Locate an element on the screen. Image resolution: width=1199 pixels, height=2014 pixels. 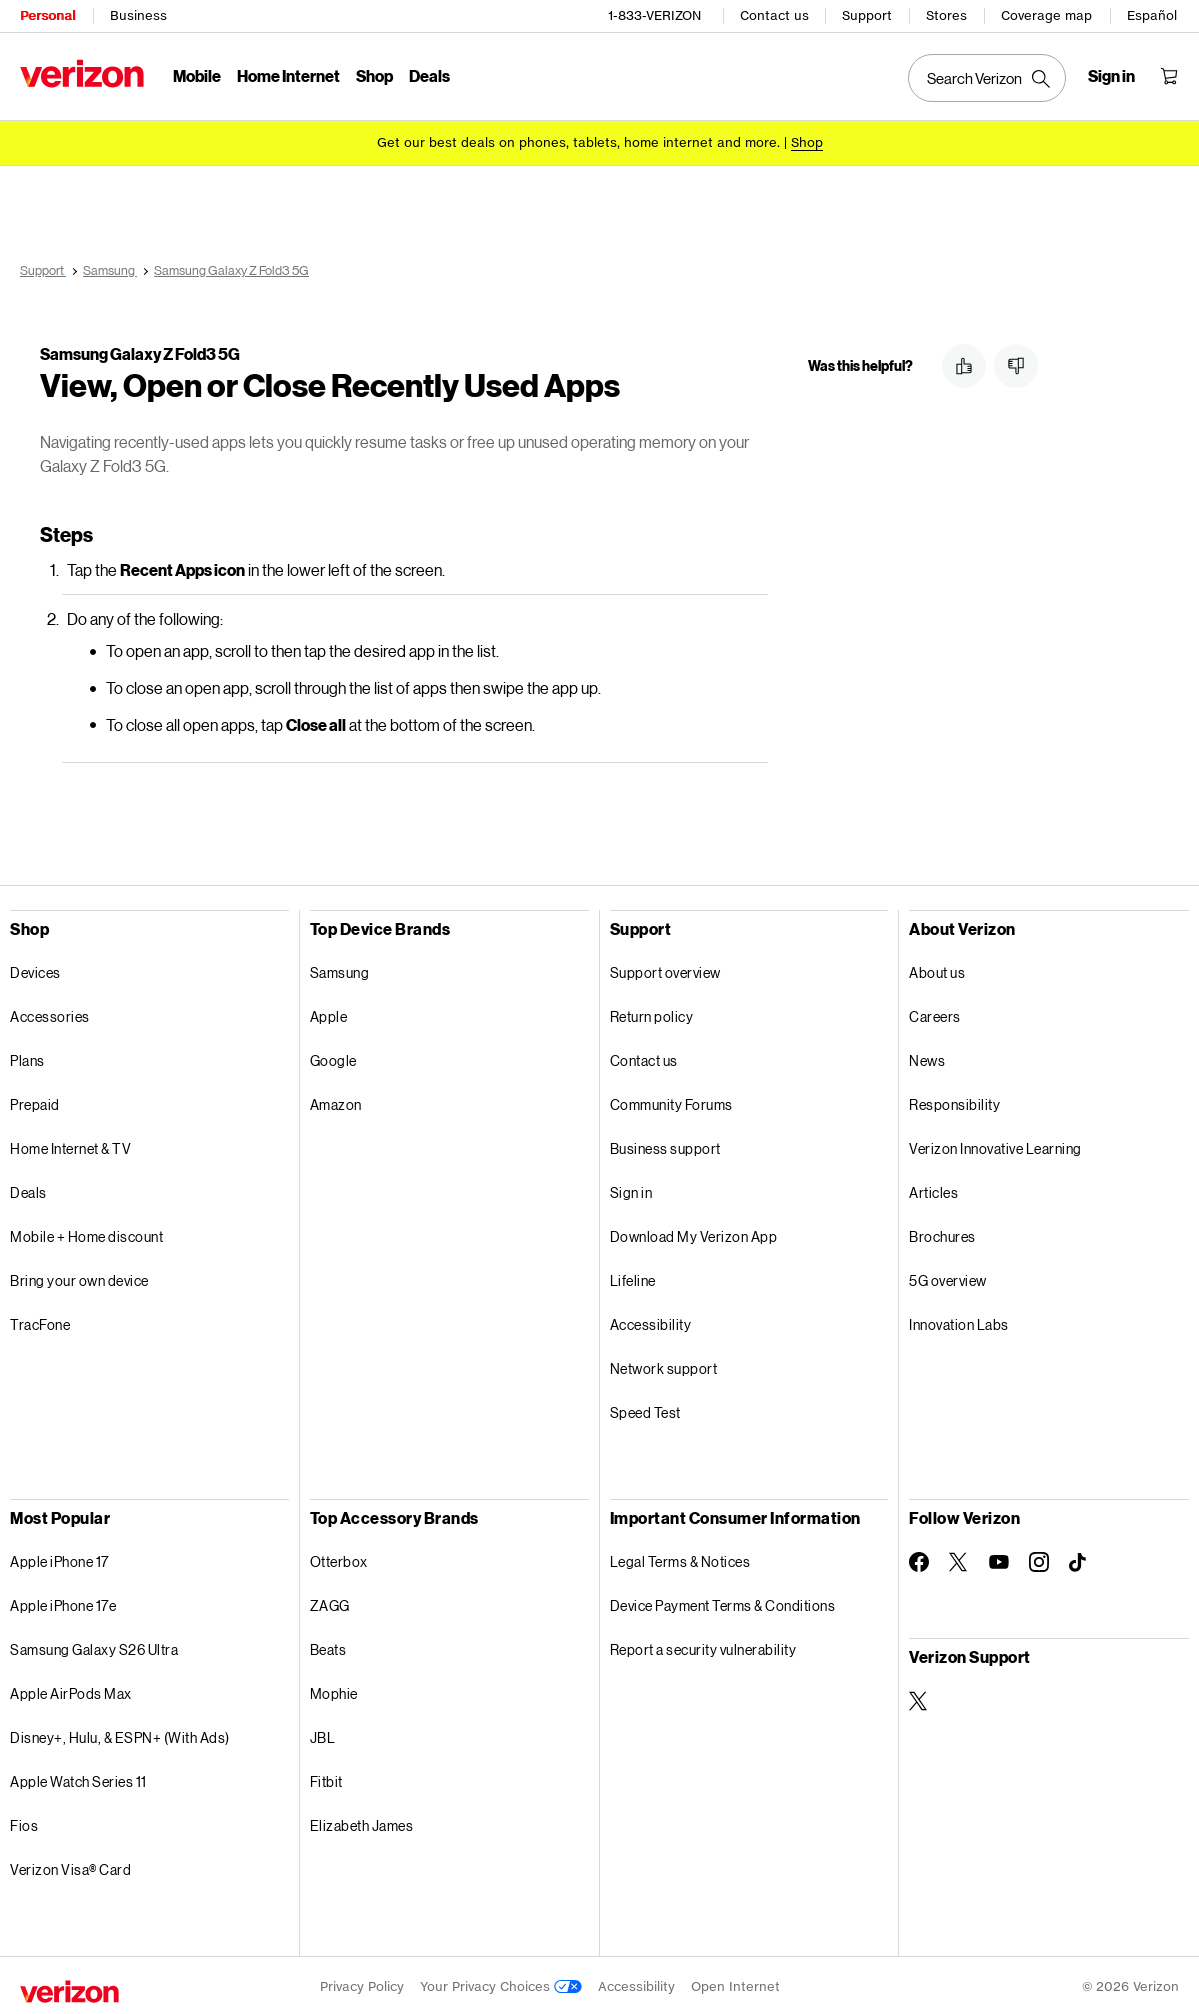
Speed Test is located at coordinates (645, 1409).